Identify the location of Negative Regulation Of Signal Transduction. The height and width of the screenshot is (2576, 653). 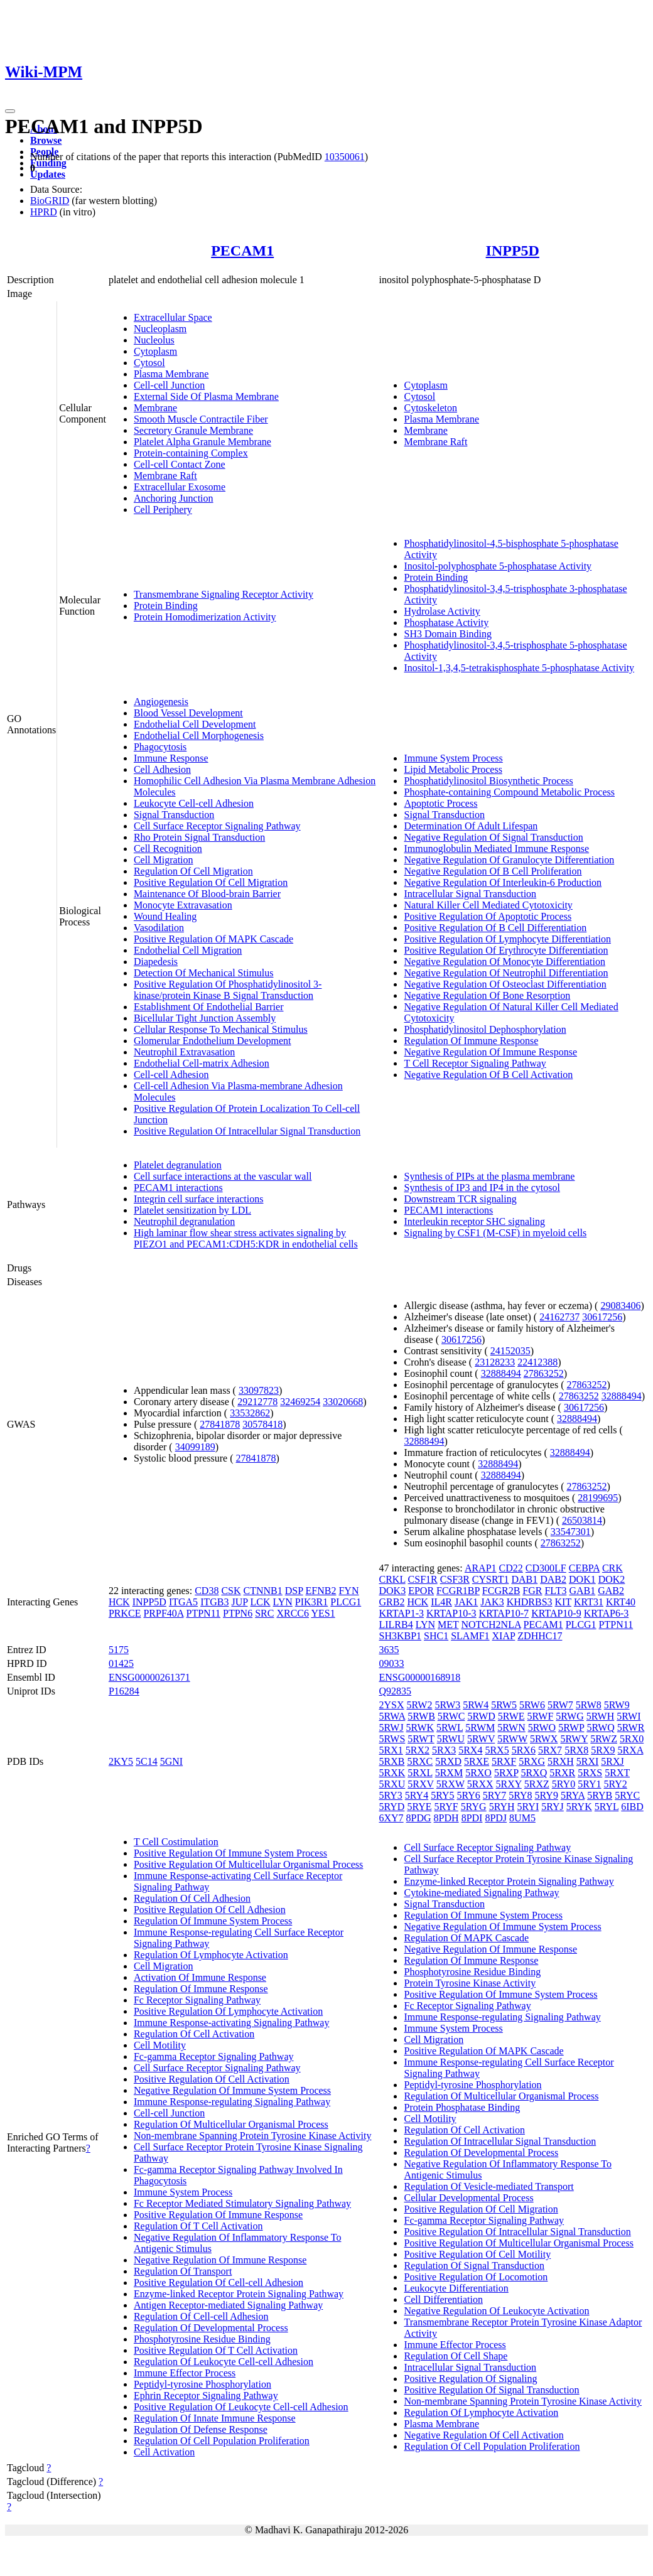
(493, 837).